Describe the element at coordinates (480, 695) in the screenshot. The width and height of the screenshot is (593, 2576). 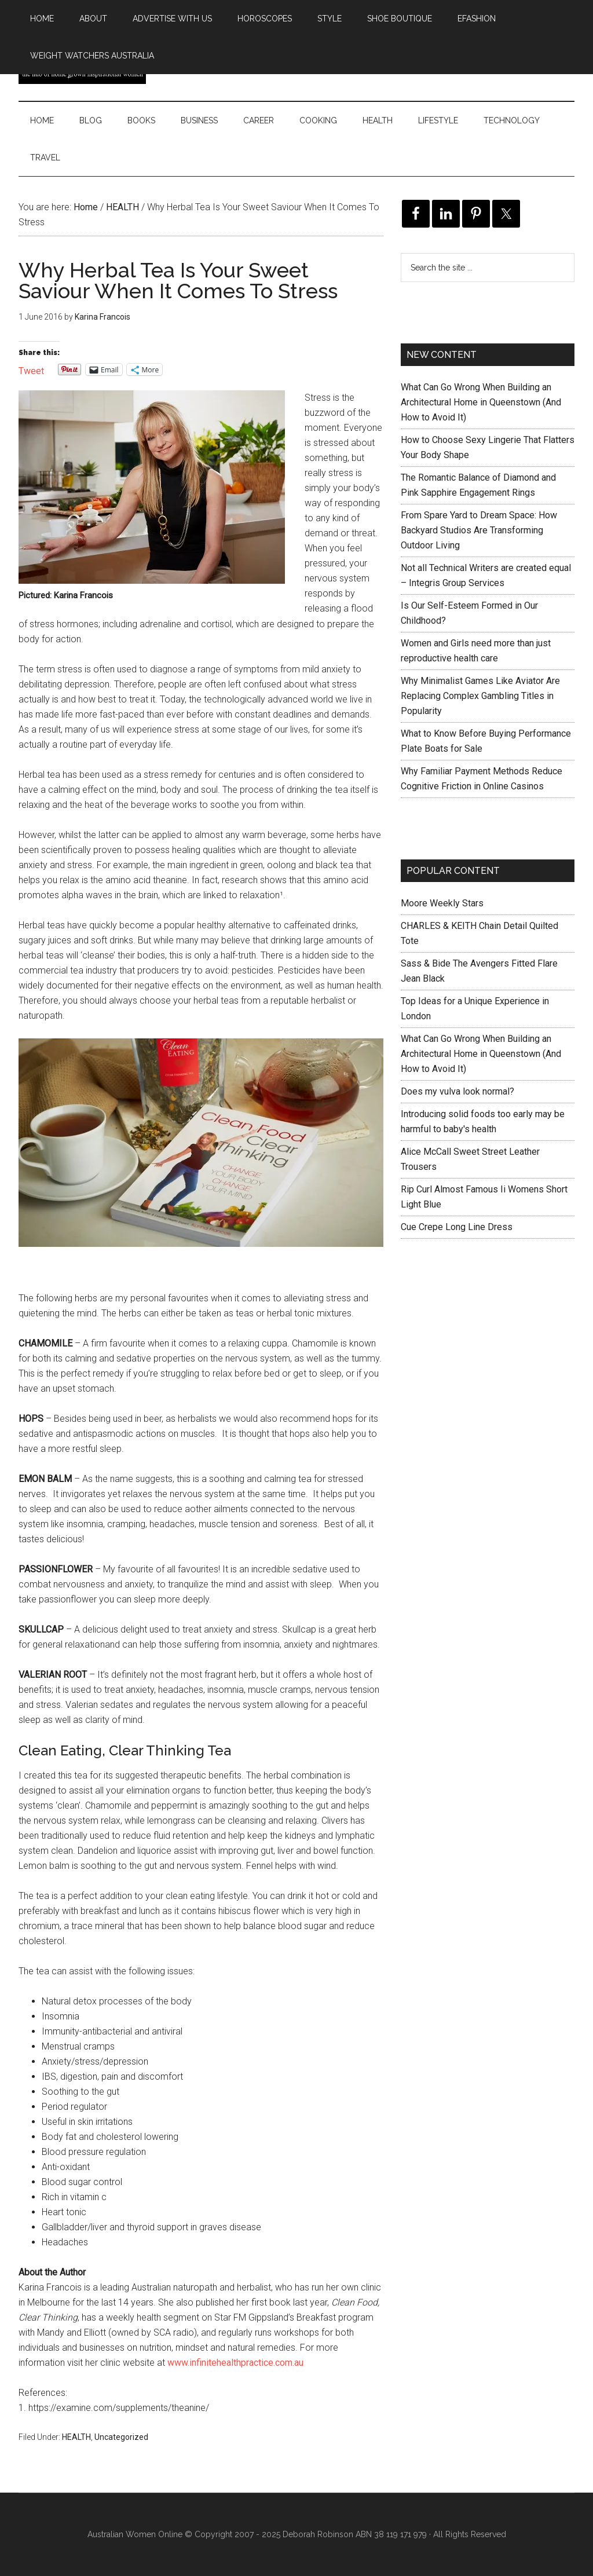
I see `Why Minimalist Games Like Aviator Are Replacing Complex Gambling Titles in Popularity` at that location.